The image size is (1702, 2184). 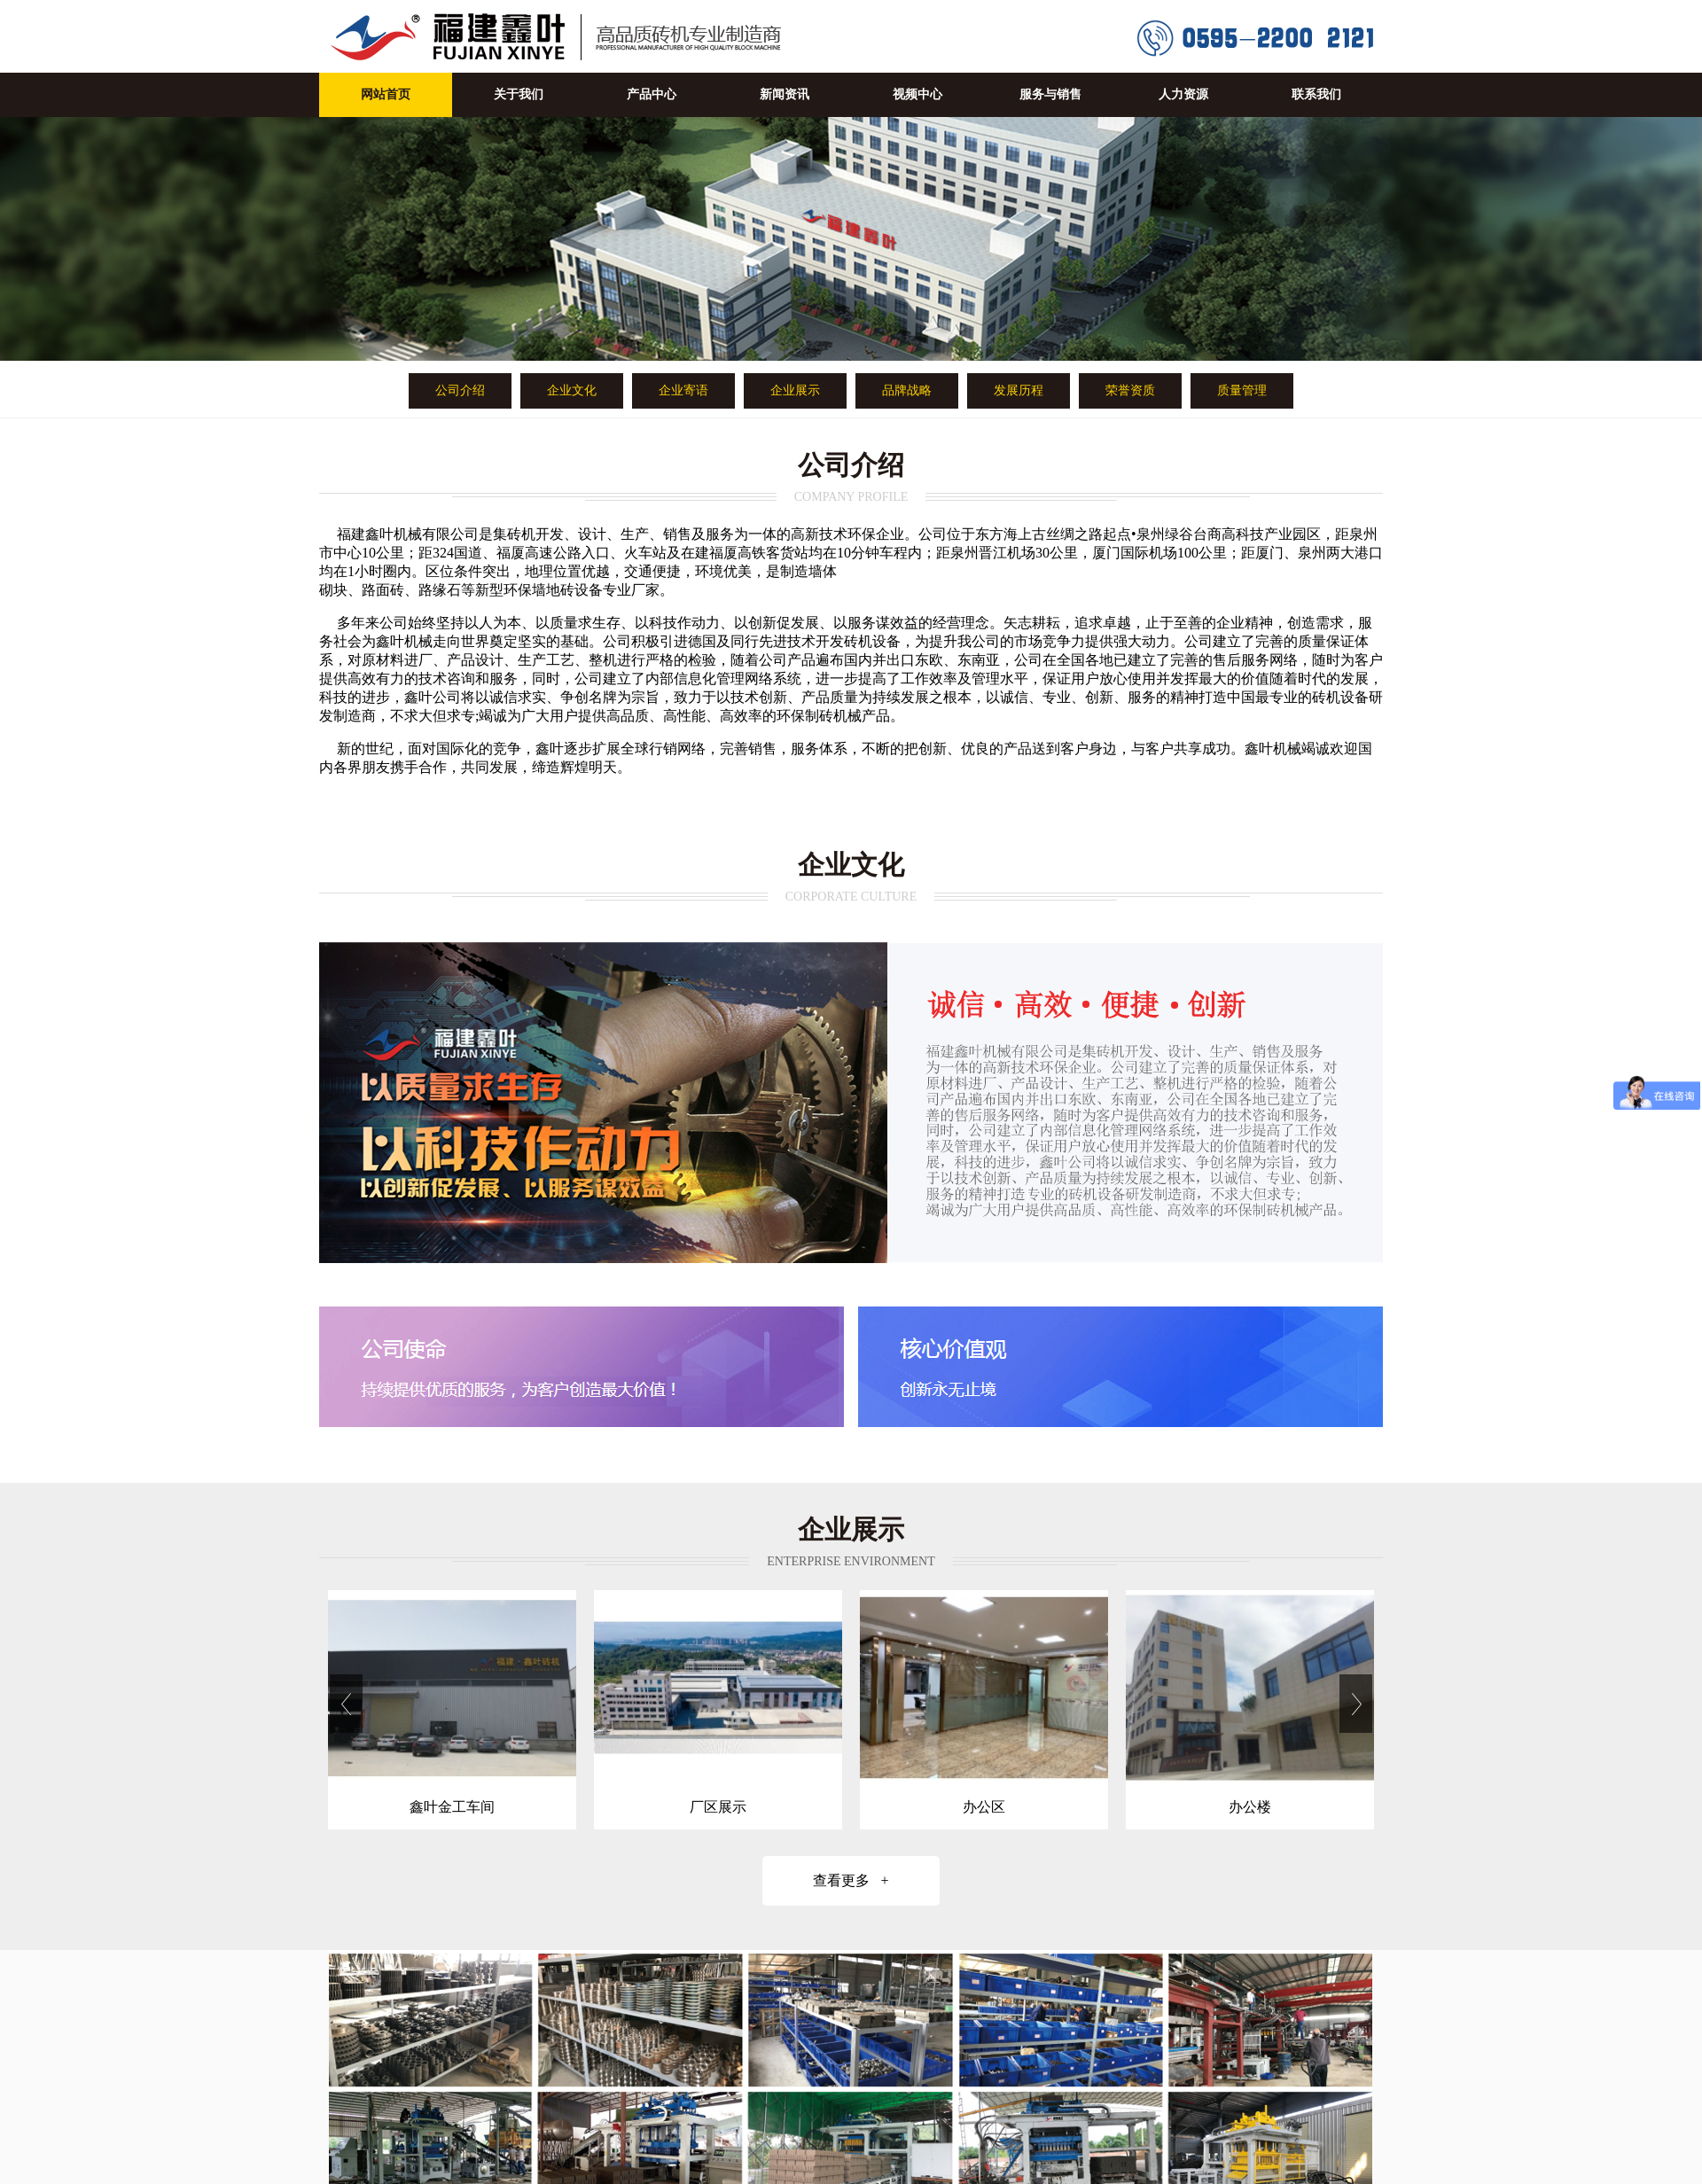 I want to click on 企业展示, so click(x=795, y=390).